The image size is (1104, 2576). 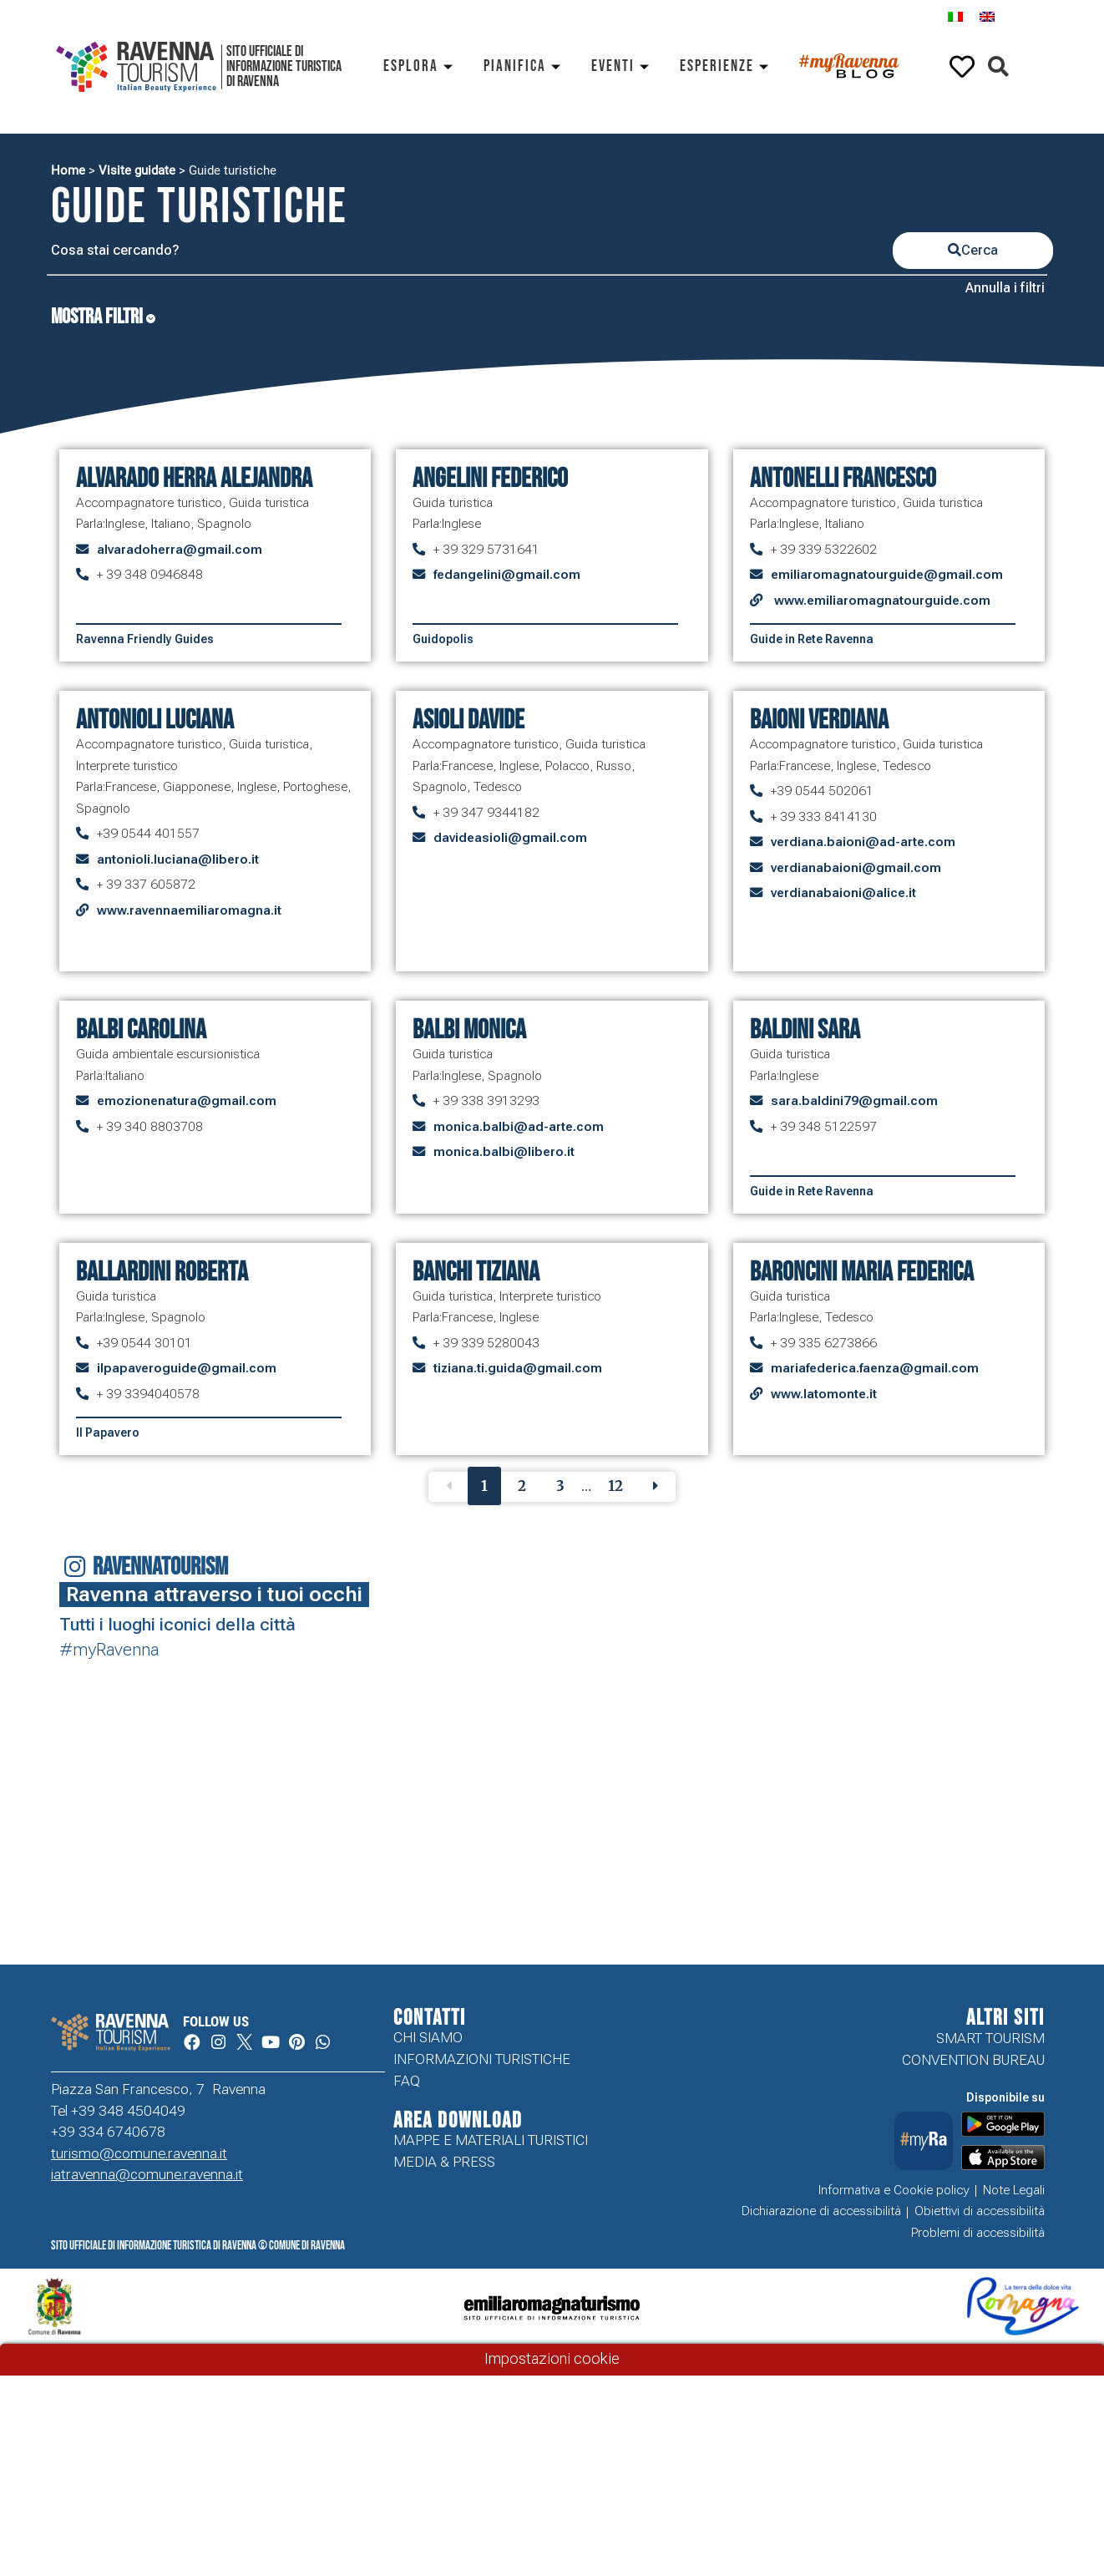 What do you see at coordinates (1014, 2190) in the screenshot?
I see `Note Legali` at bounding box center [1014, 2190].